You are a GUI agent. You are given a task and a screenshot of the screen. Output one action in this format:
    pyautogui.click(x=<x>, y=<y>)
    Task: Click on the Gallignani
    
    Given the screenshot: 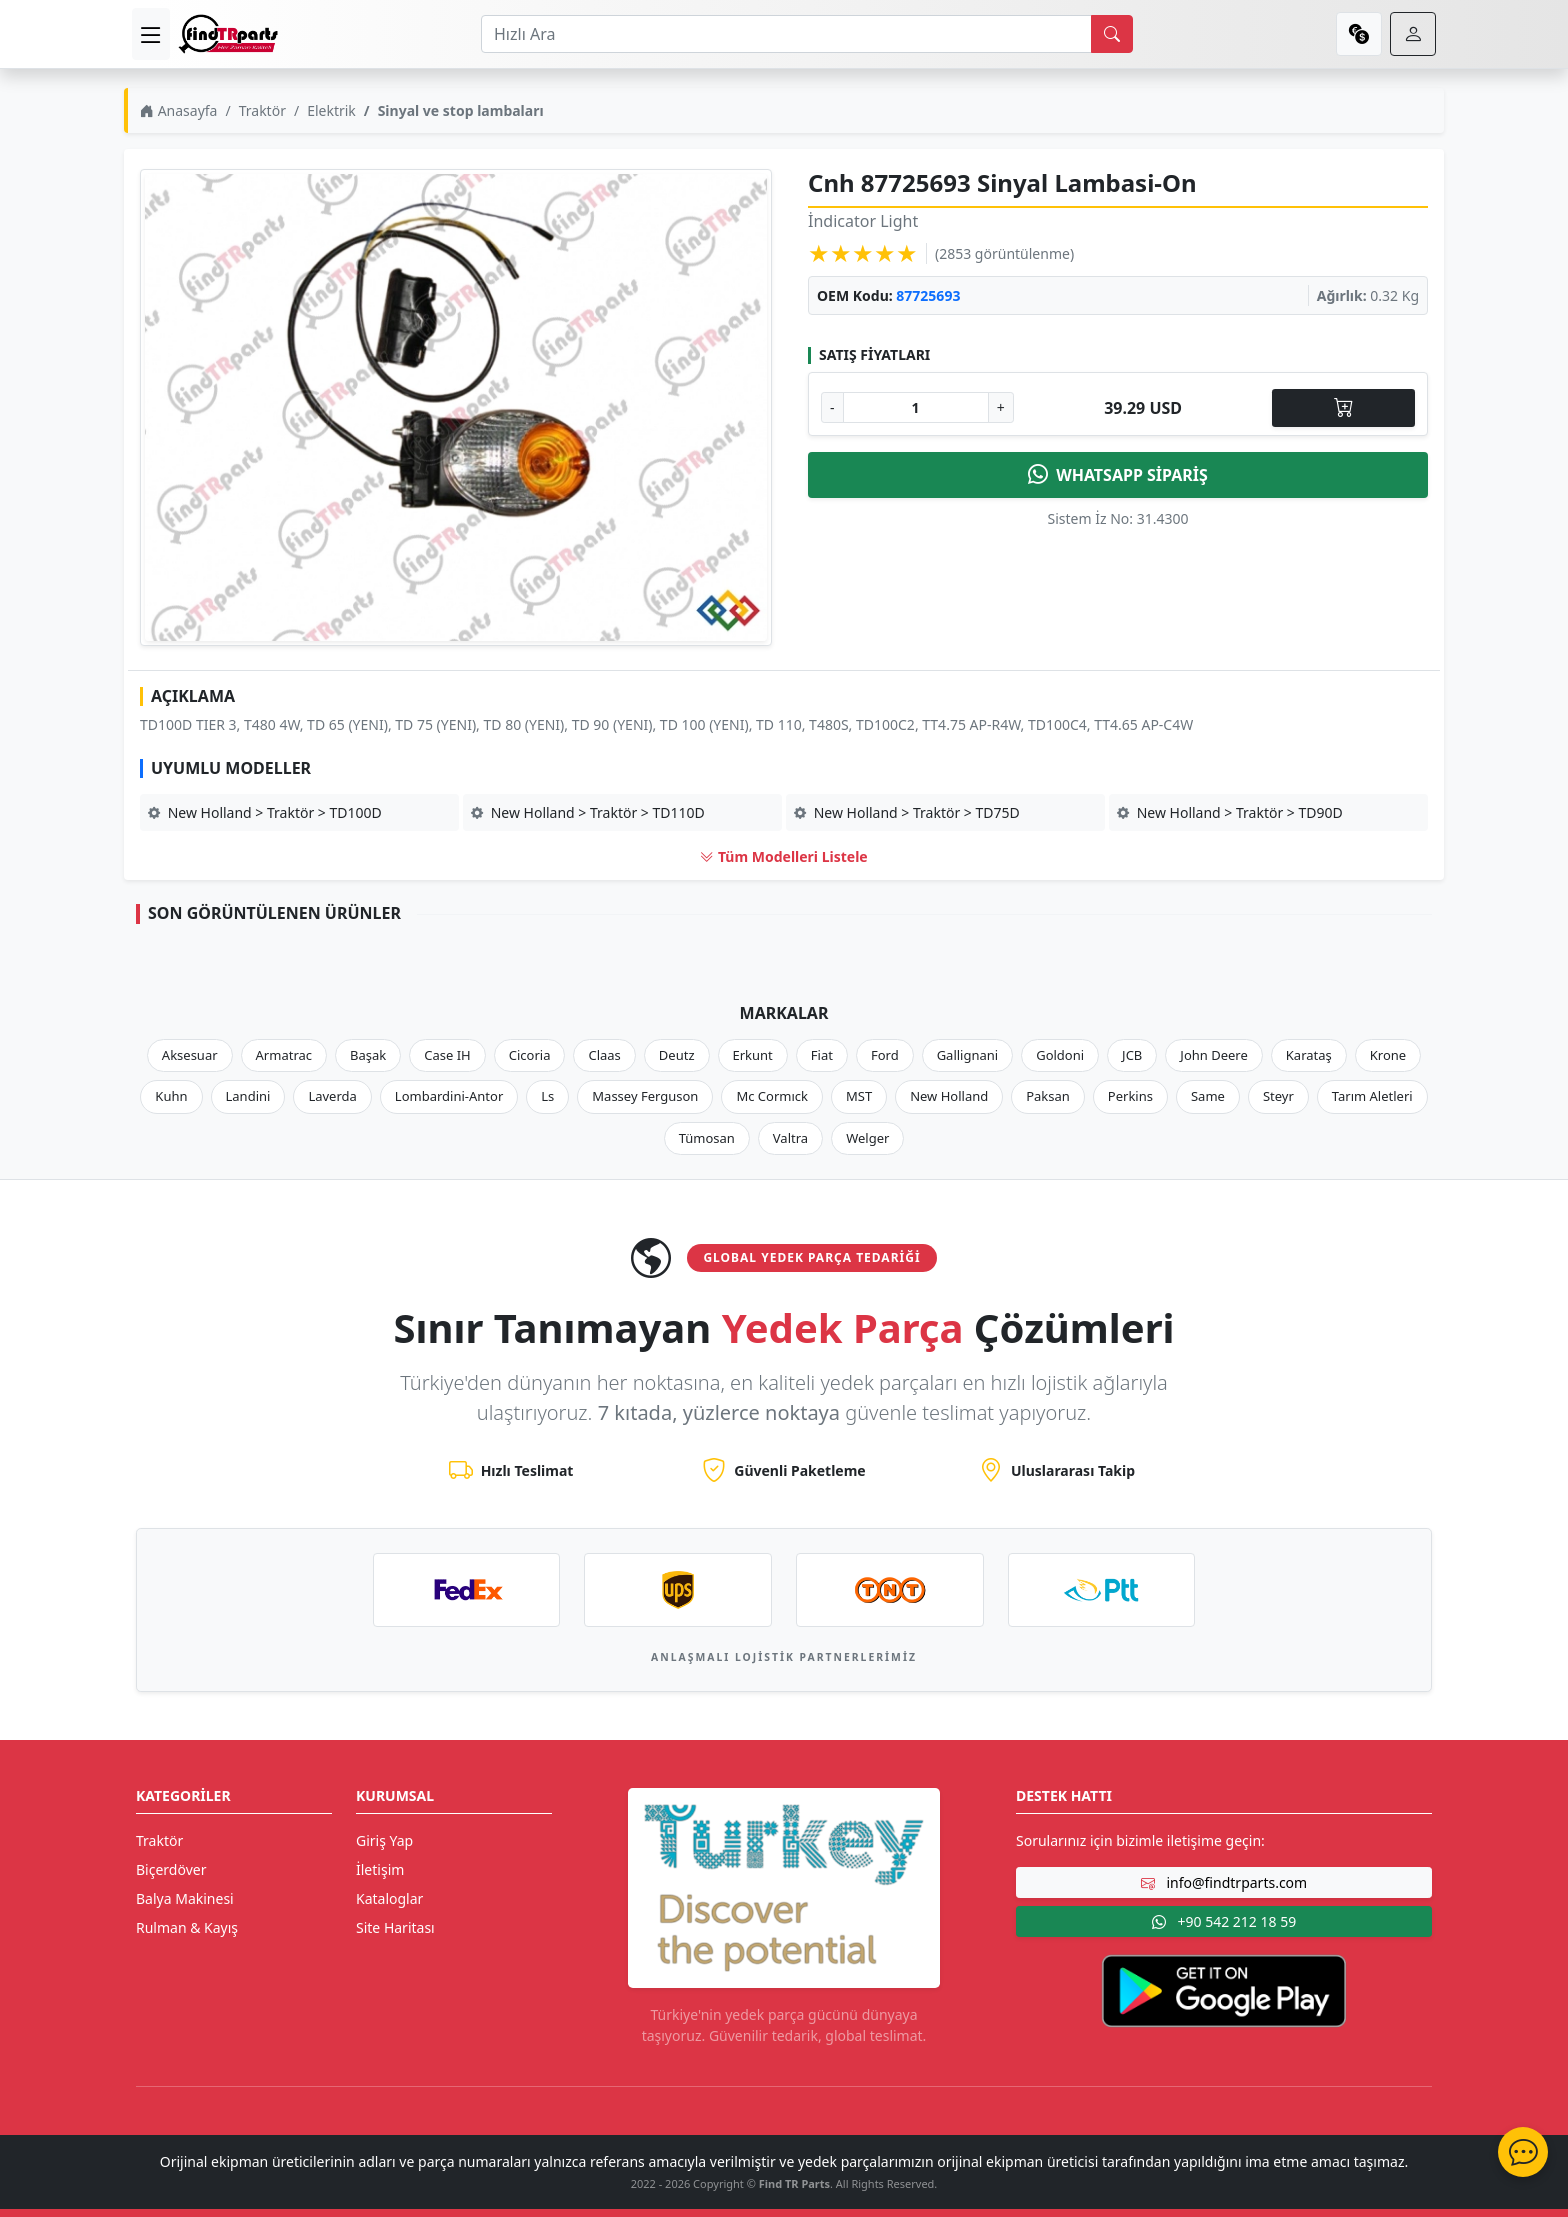 What is the action you would take?
    pyautogui.click(x=968, y=1055)
    